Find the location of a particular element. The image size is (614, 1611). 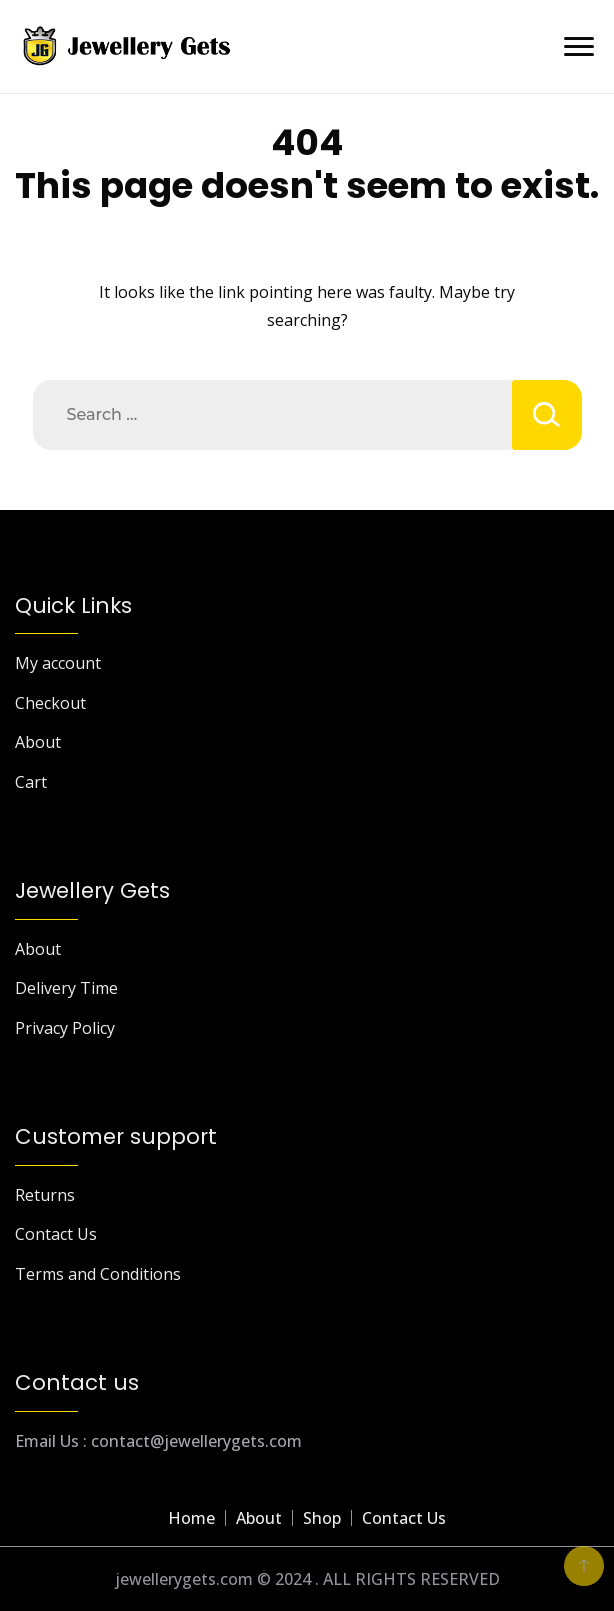

Contact Us is located at coordinates (56, 1234).